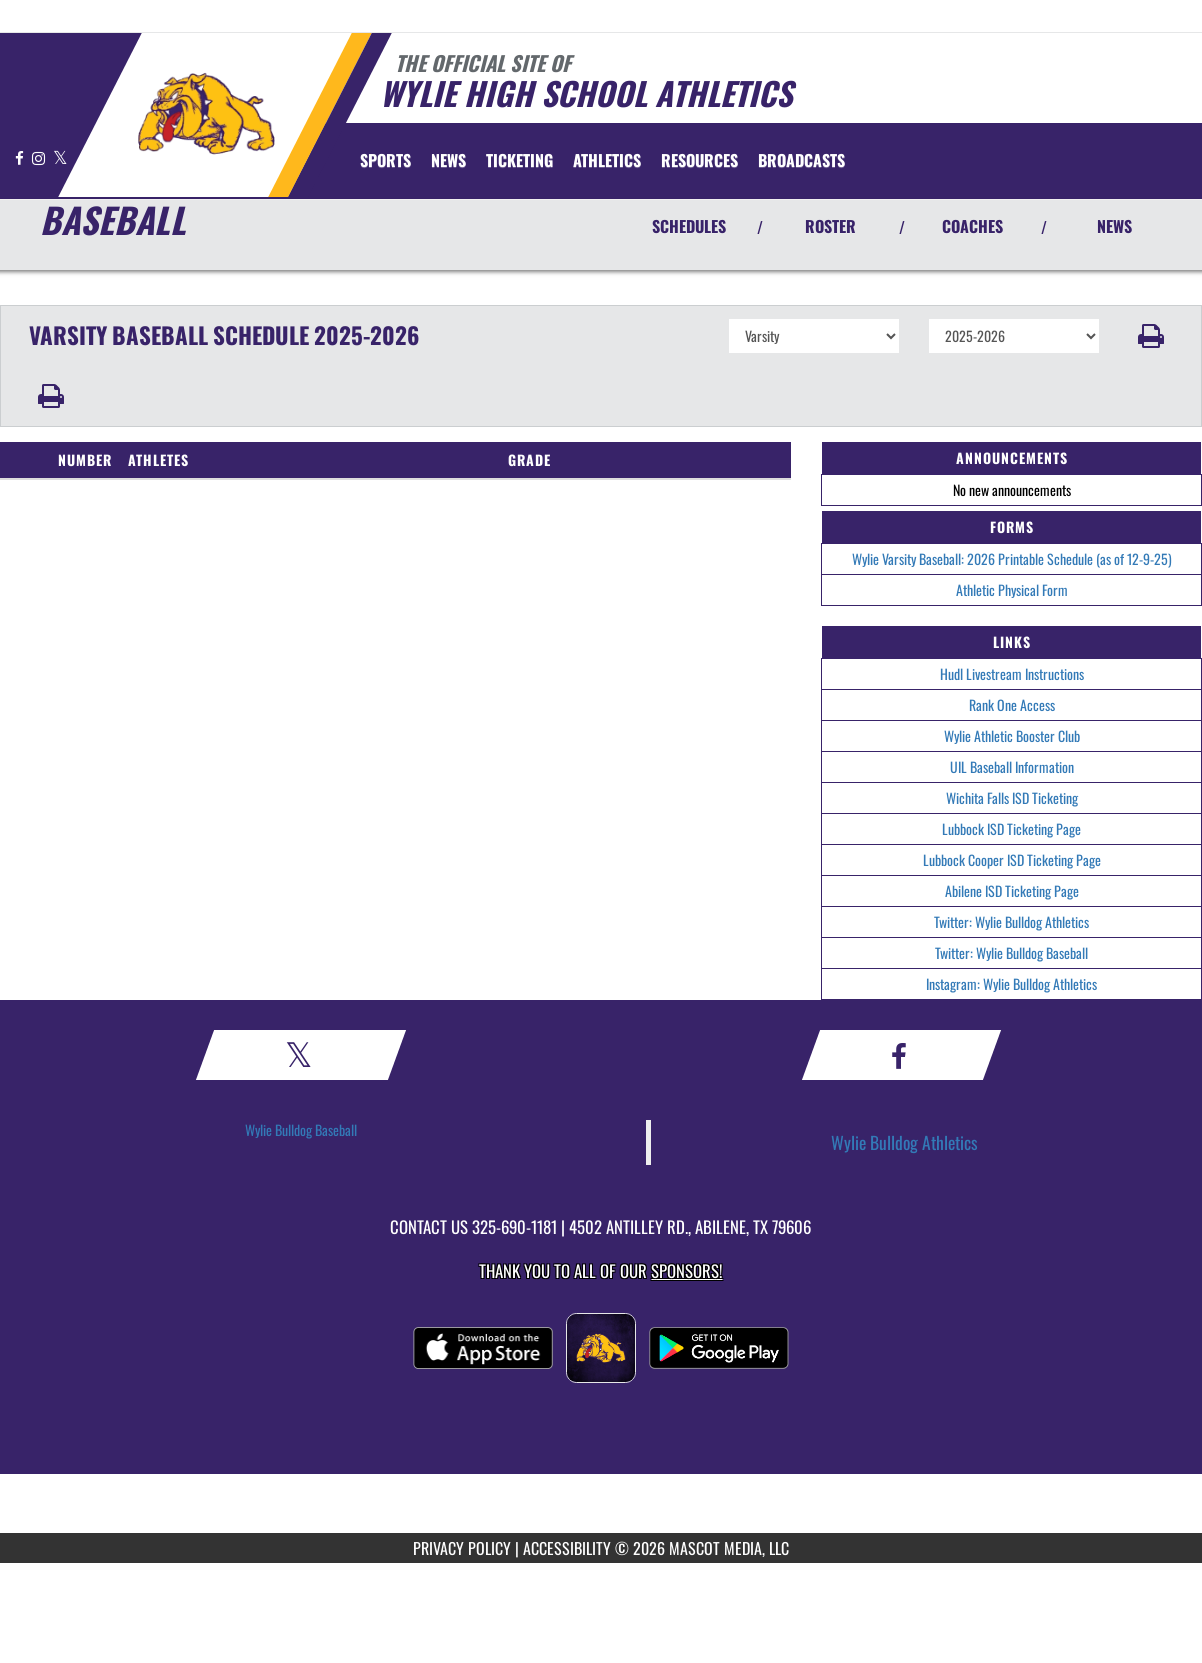  What do you see at coordinates (1012, 890) in the screenshot?
I see `Abilene ISD Ticketing Page` at bounding box center [1012, 890].